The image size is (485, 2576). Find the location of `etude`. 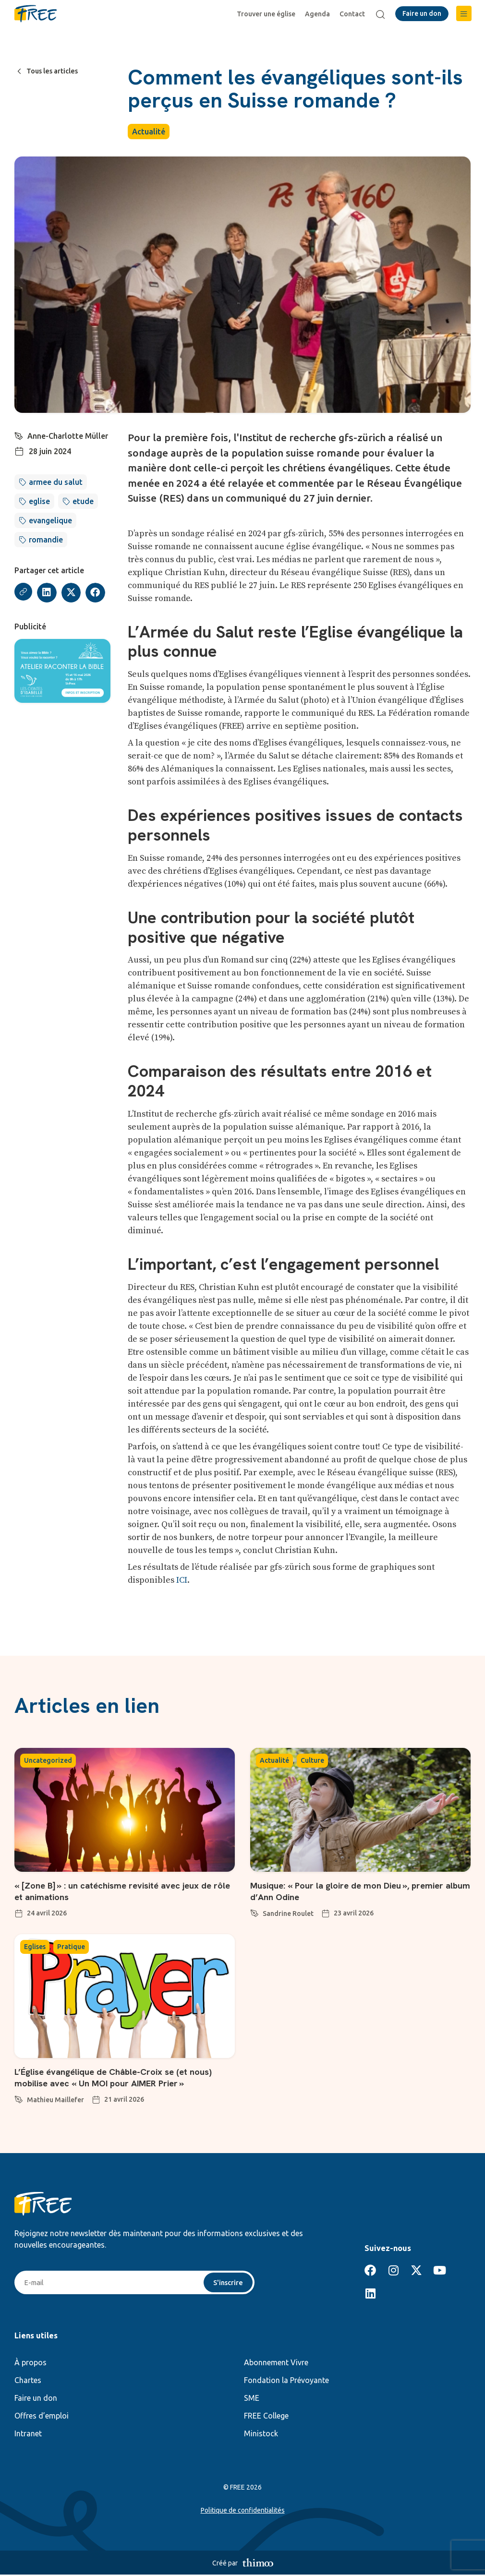

etude is located at coordinates (83, 501).